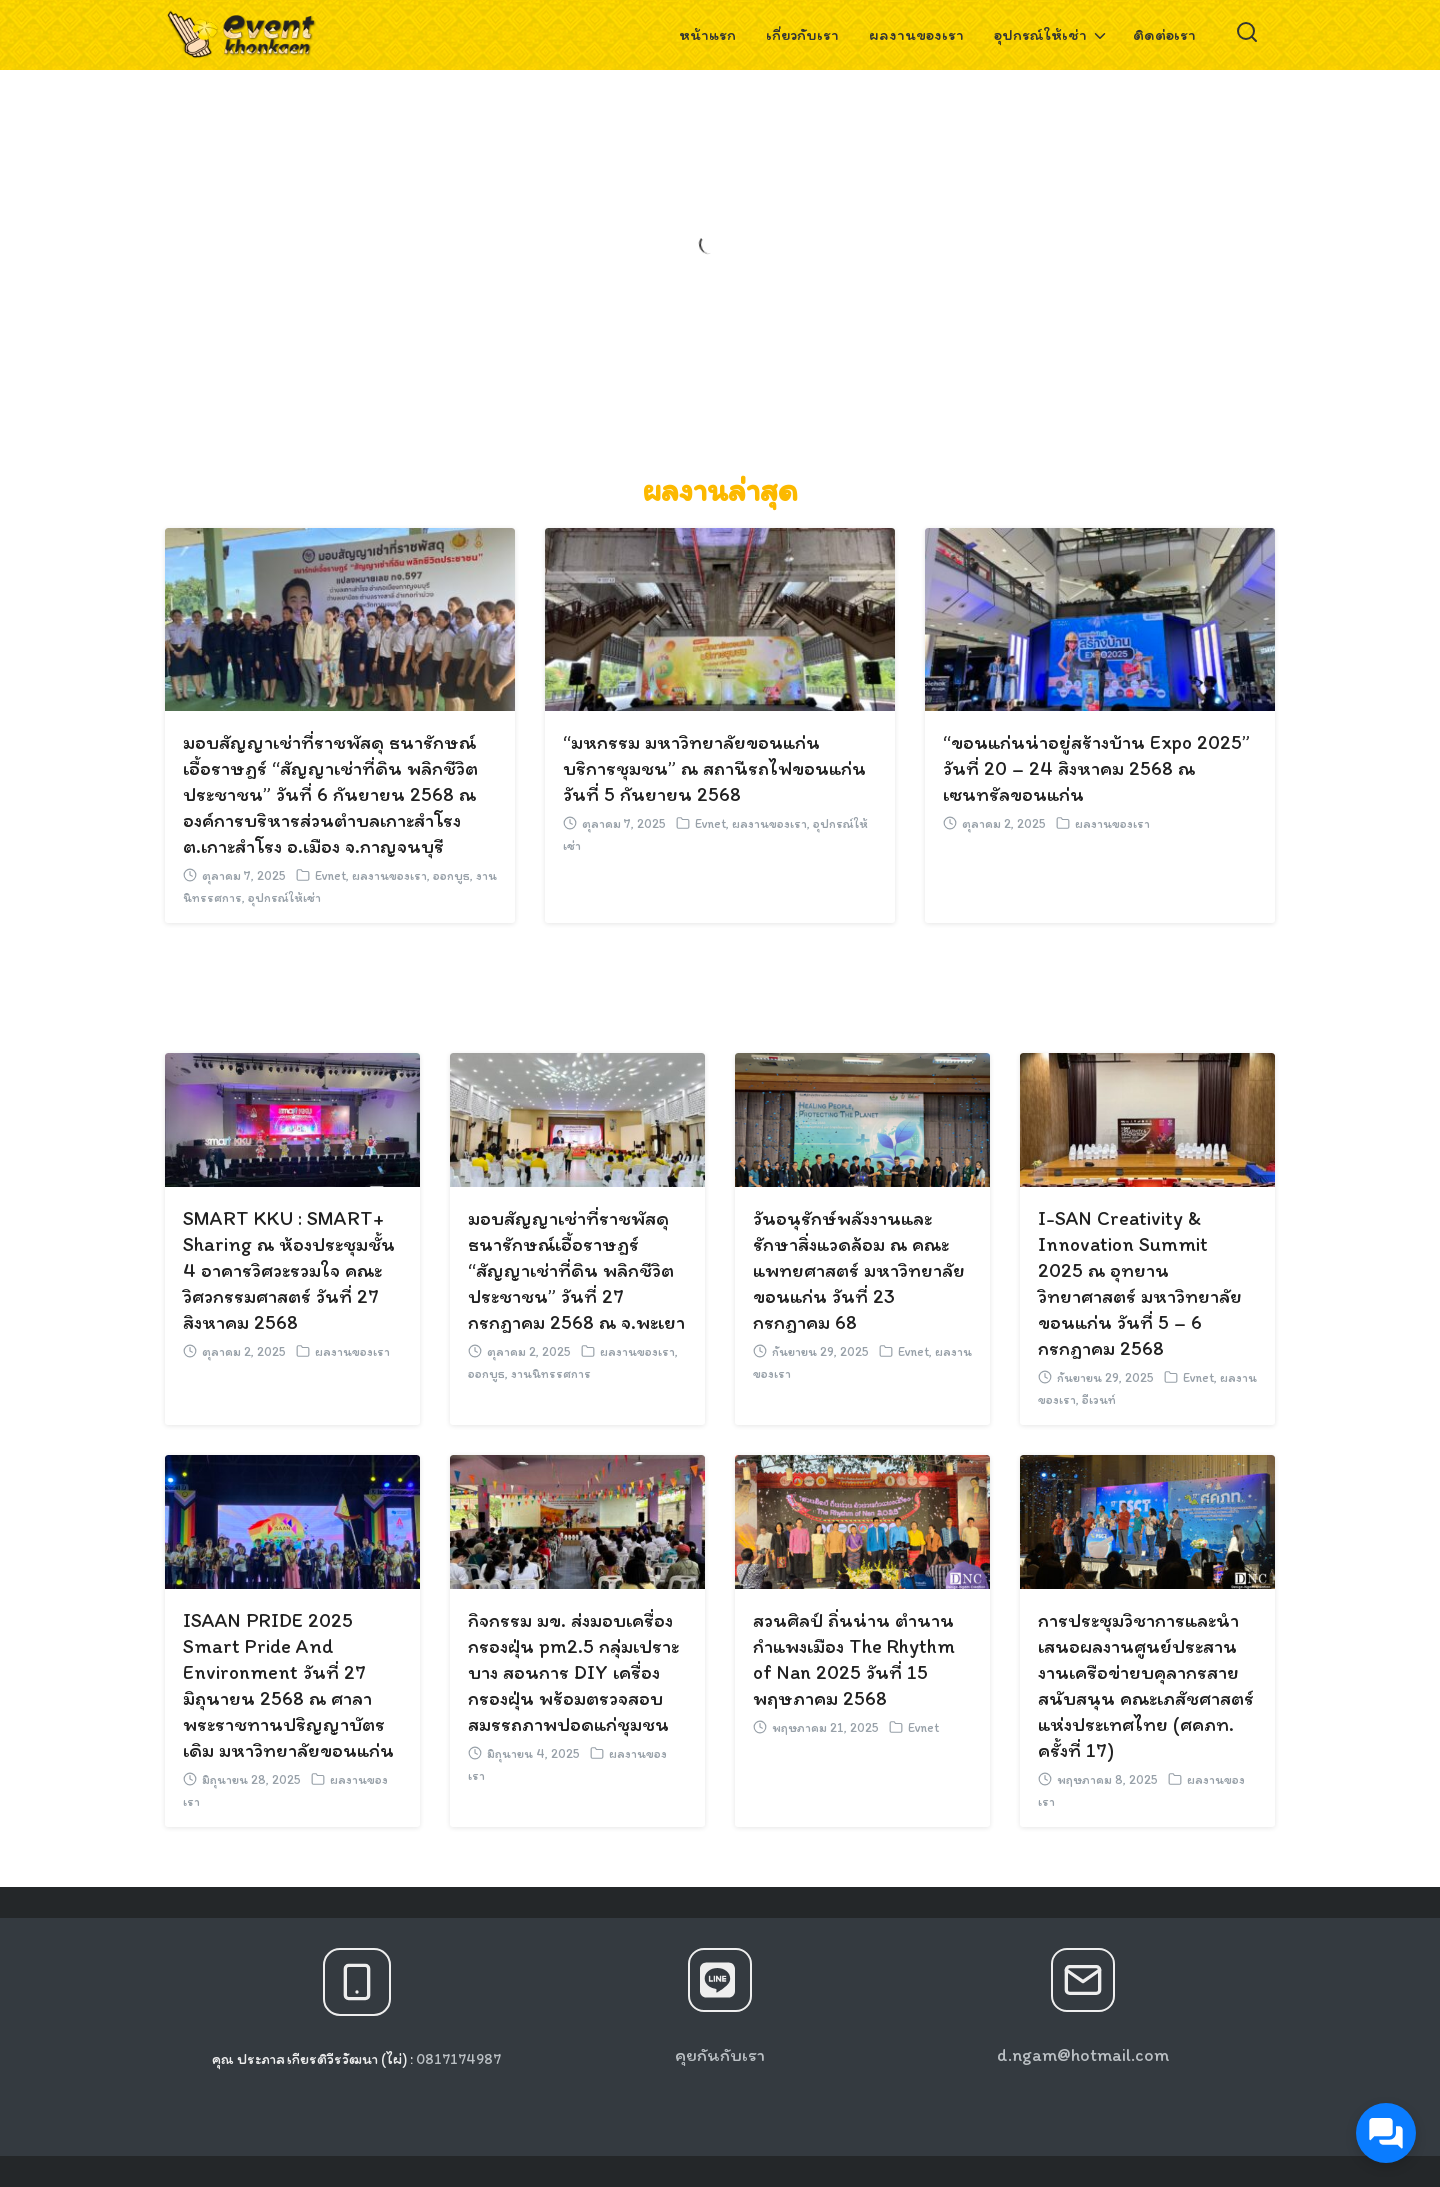 Image resolution: width=1440 pixels, height=2187 pixels. Describe the element at coordinates (720, 2055) in the screenshot. I see `คุยกันกับเรา` at that location.